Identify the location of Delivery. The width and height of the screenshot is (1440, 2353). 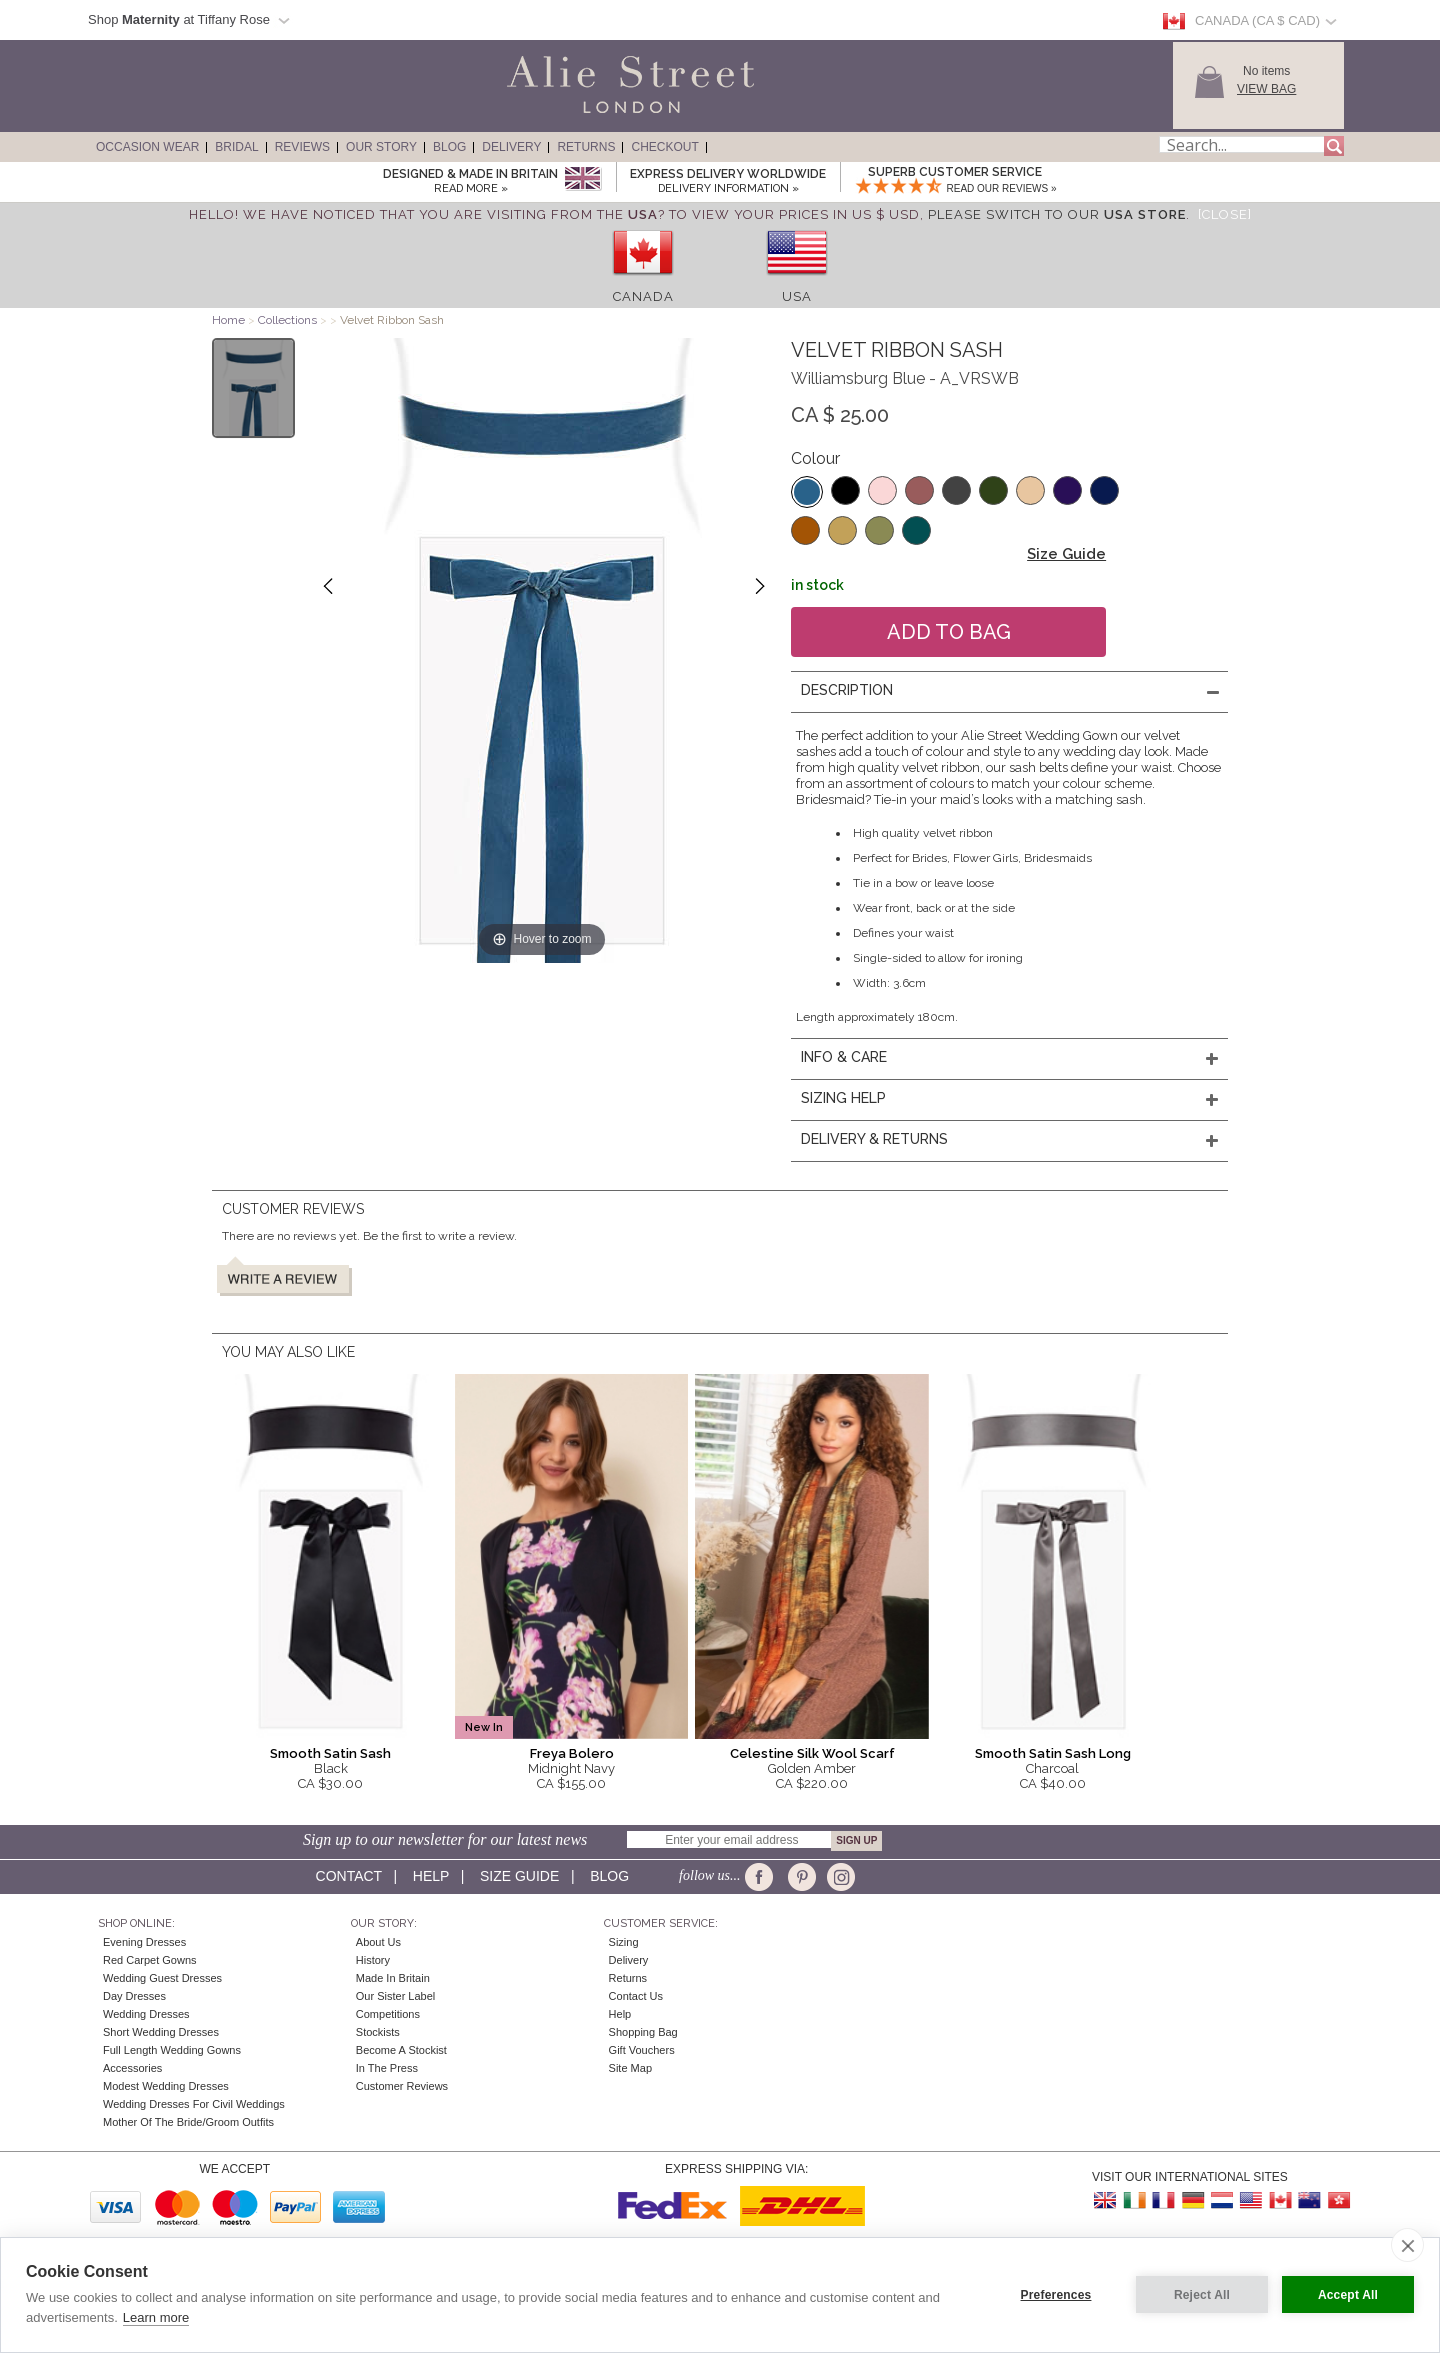
(511, 147).